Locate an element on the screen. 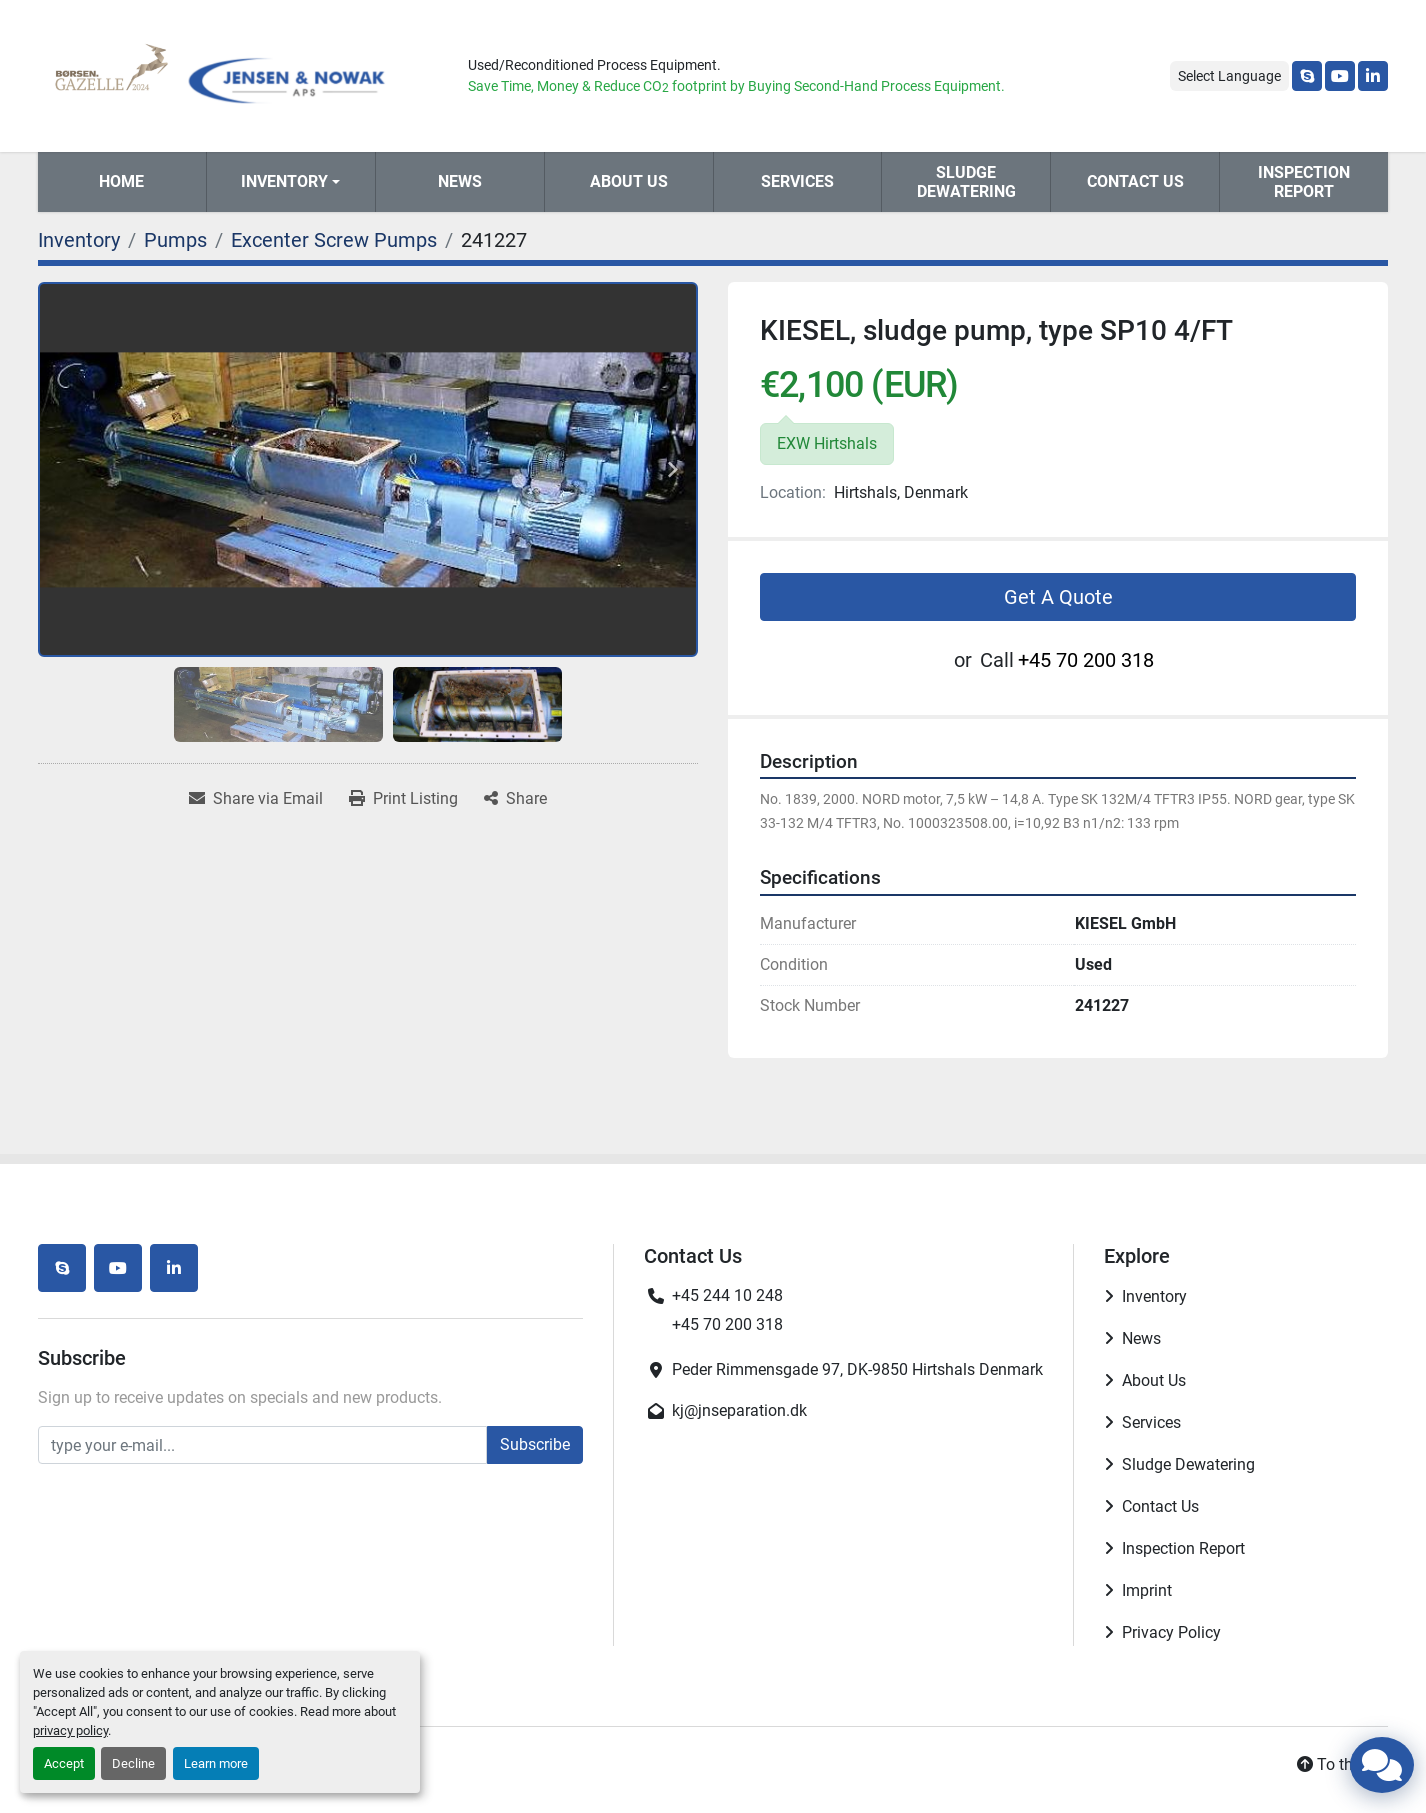 This screenshot has width=1426, height=1813. Learn more is located at coordinates (216, 1763).